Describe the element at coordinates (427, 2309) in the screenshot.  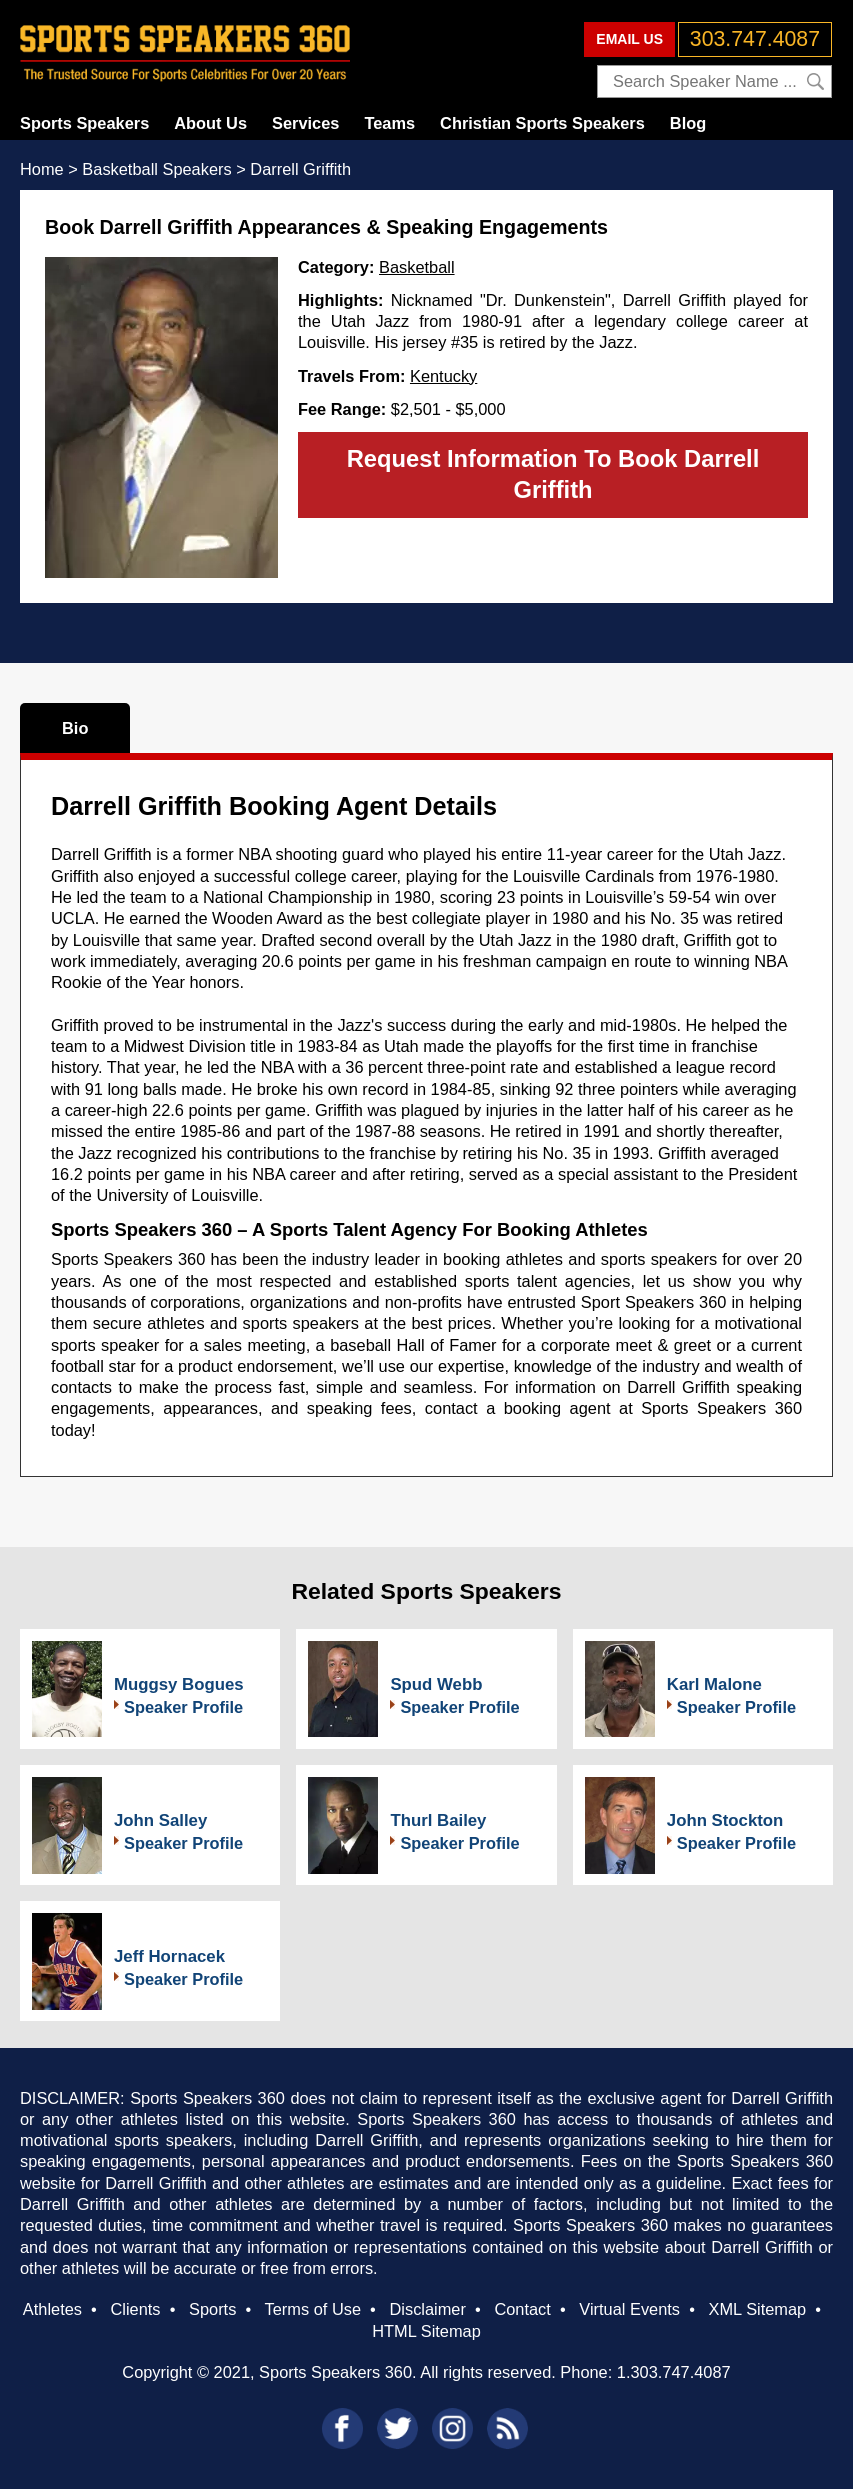
I see `Disclaimer` at that location.